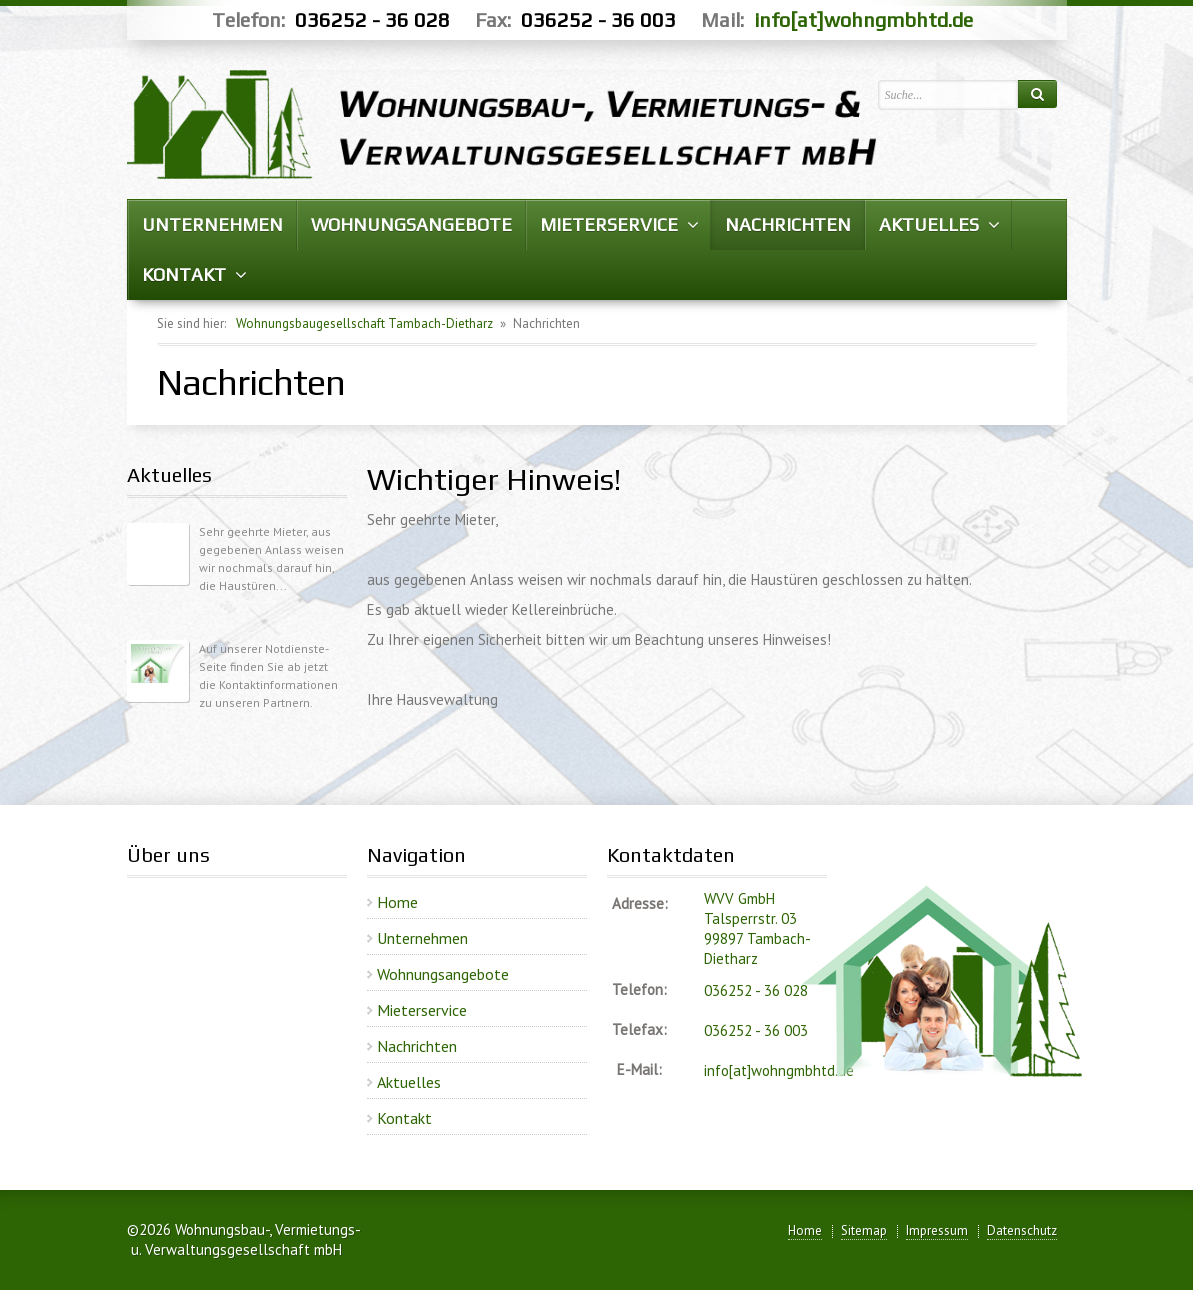 This screenshot has width=1193, height=1290. Describe the element at coordinates (1022, 1230) in the screenshot. I see `Datenschutz` at that location.